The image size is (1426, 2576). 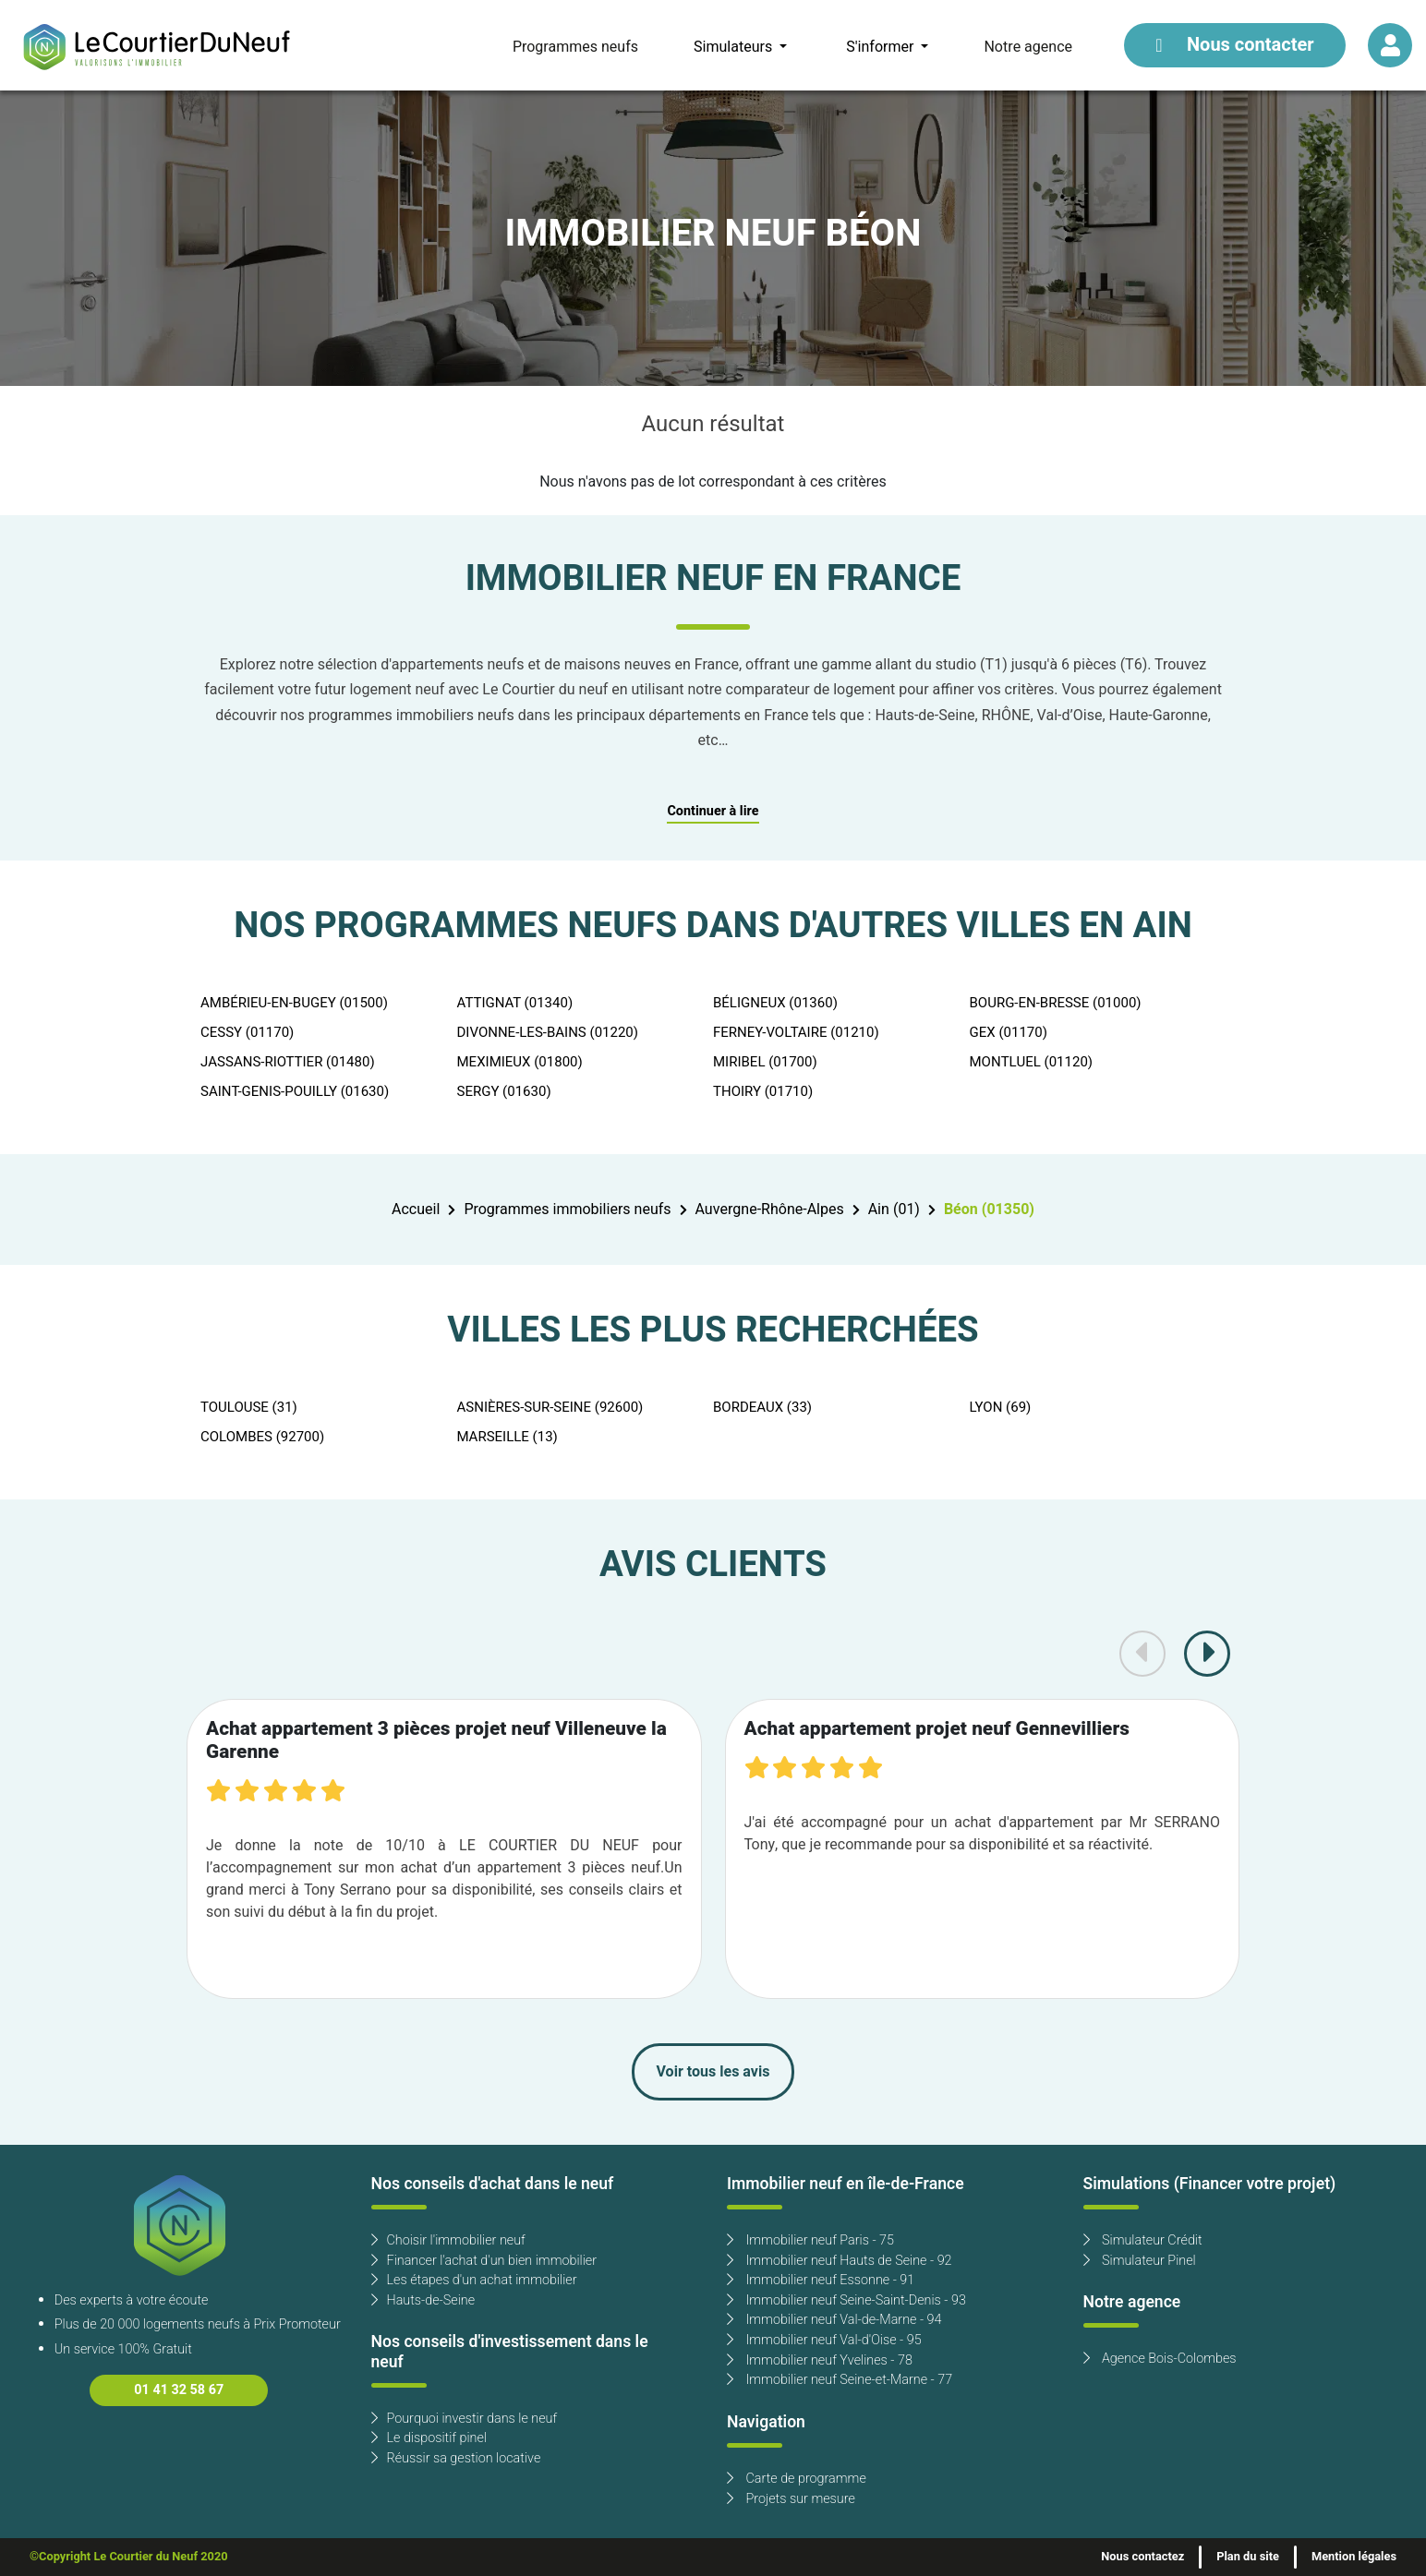 I want to click on JASSANS-RIOTTIER (01480), so click(x=287, y=1062).